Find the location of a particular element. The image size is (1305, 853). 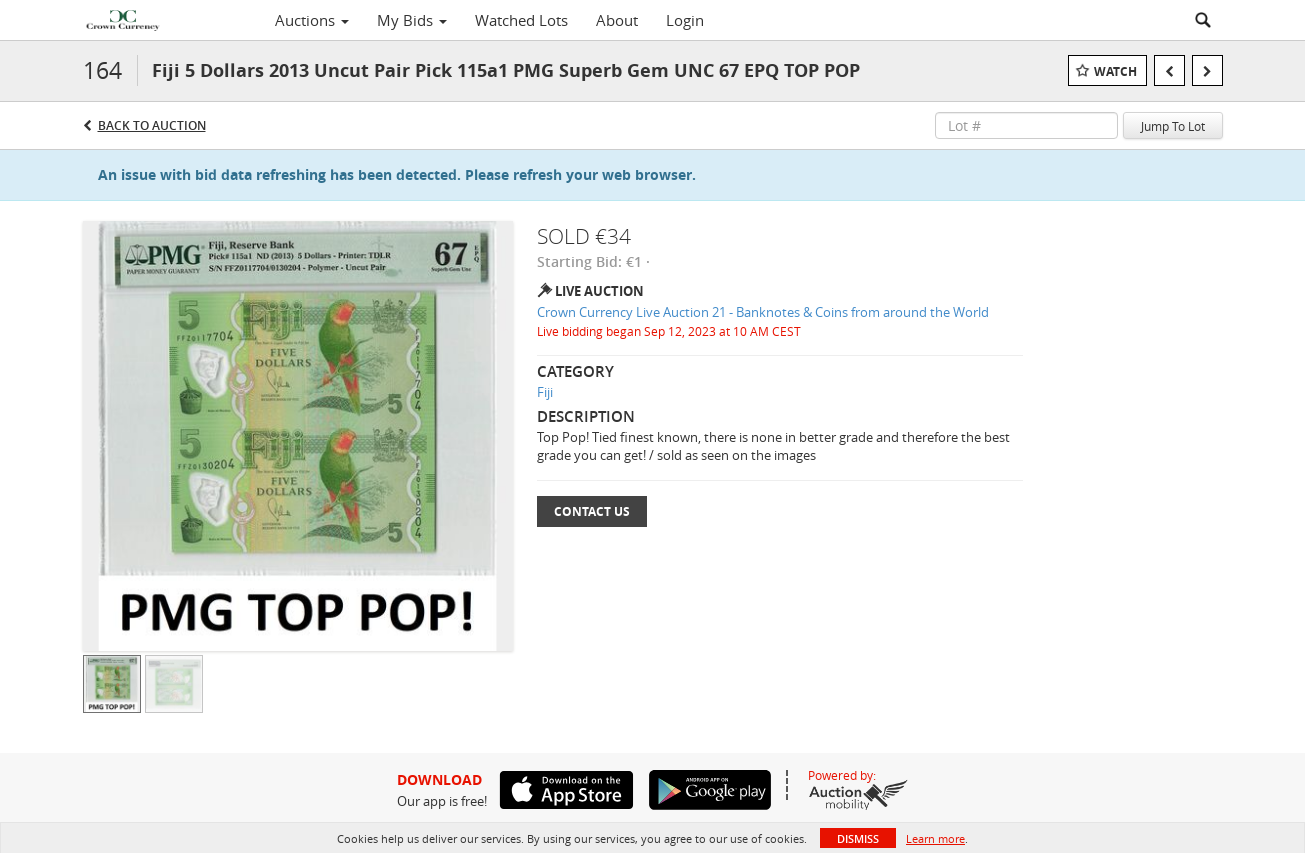

Learn more is located at coordinates (935, 838).